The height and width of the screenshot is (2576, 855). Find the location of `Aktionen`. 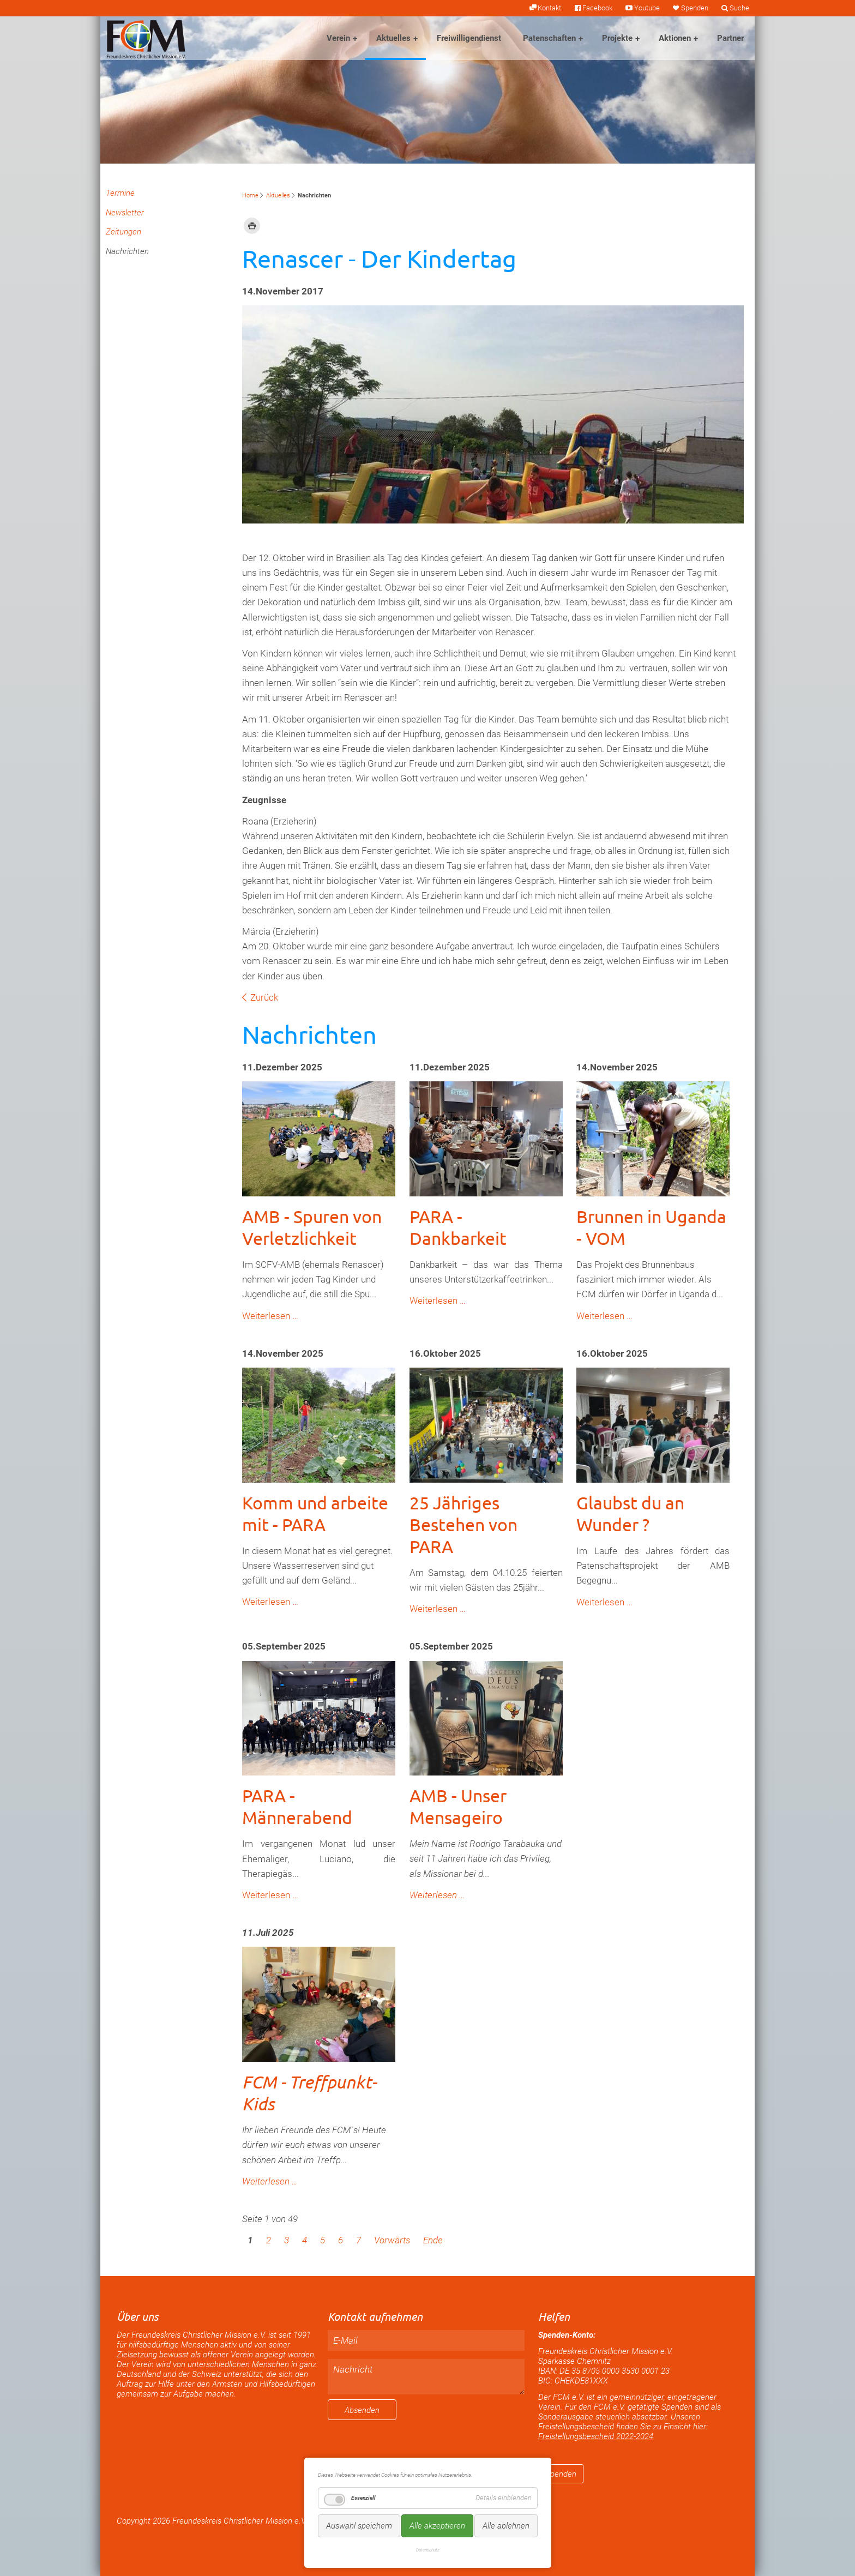

Aktionen is located at coordinates (675, 38).